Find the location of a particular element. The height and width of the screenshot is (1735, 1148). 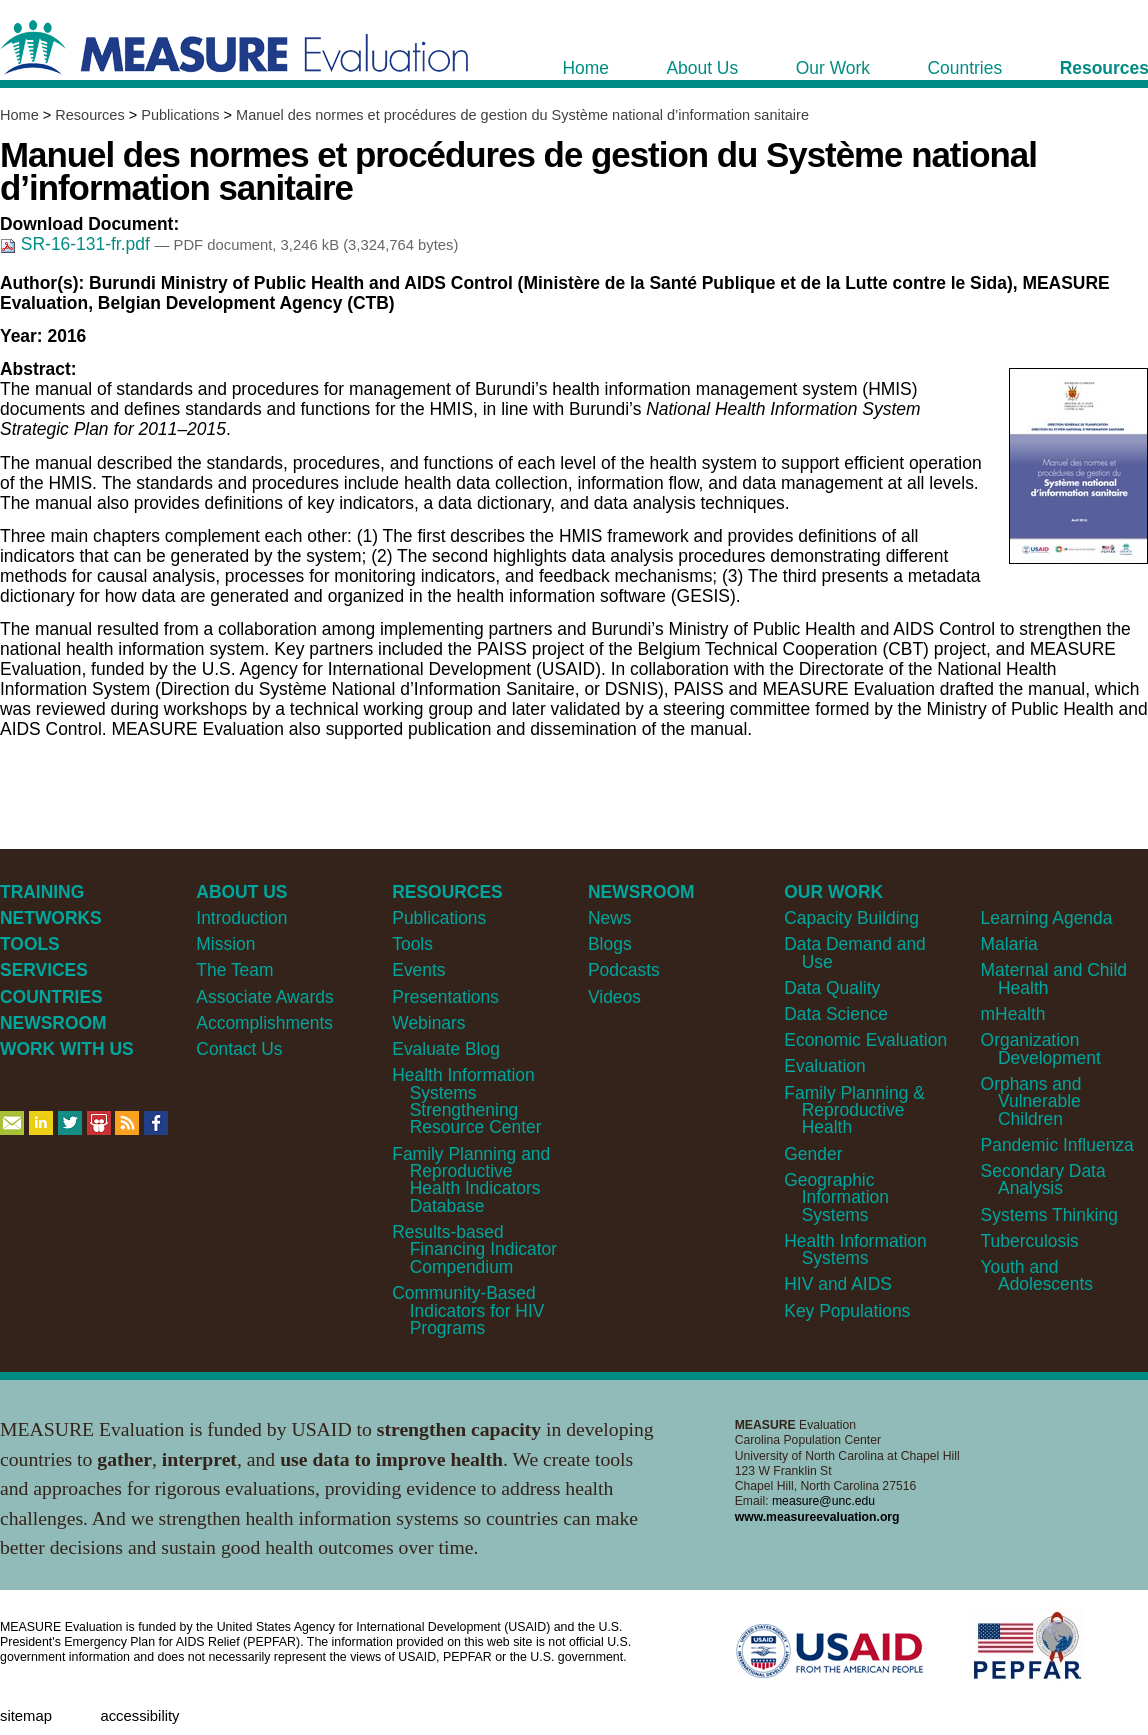

Health Information Systems is located at coordinates (855, 1249).